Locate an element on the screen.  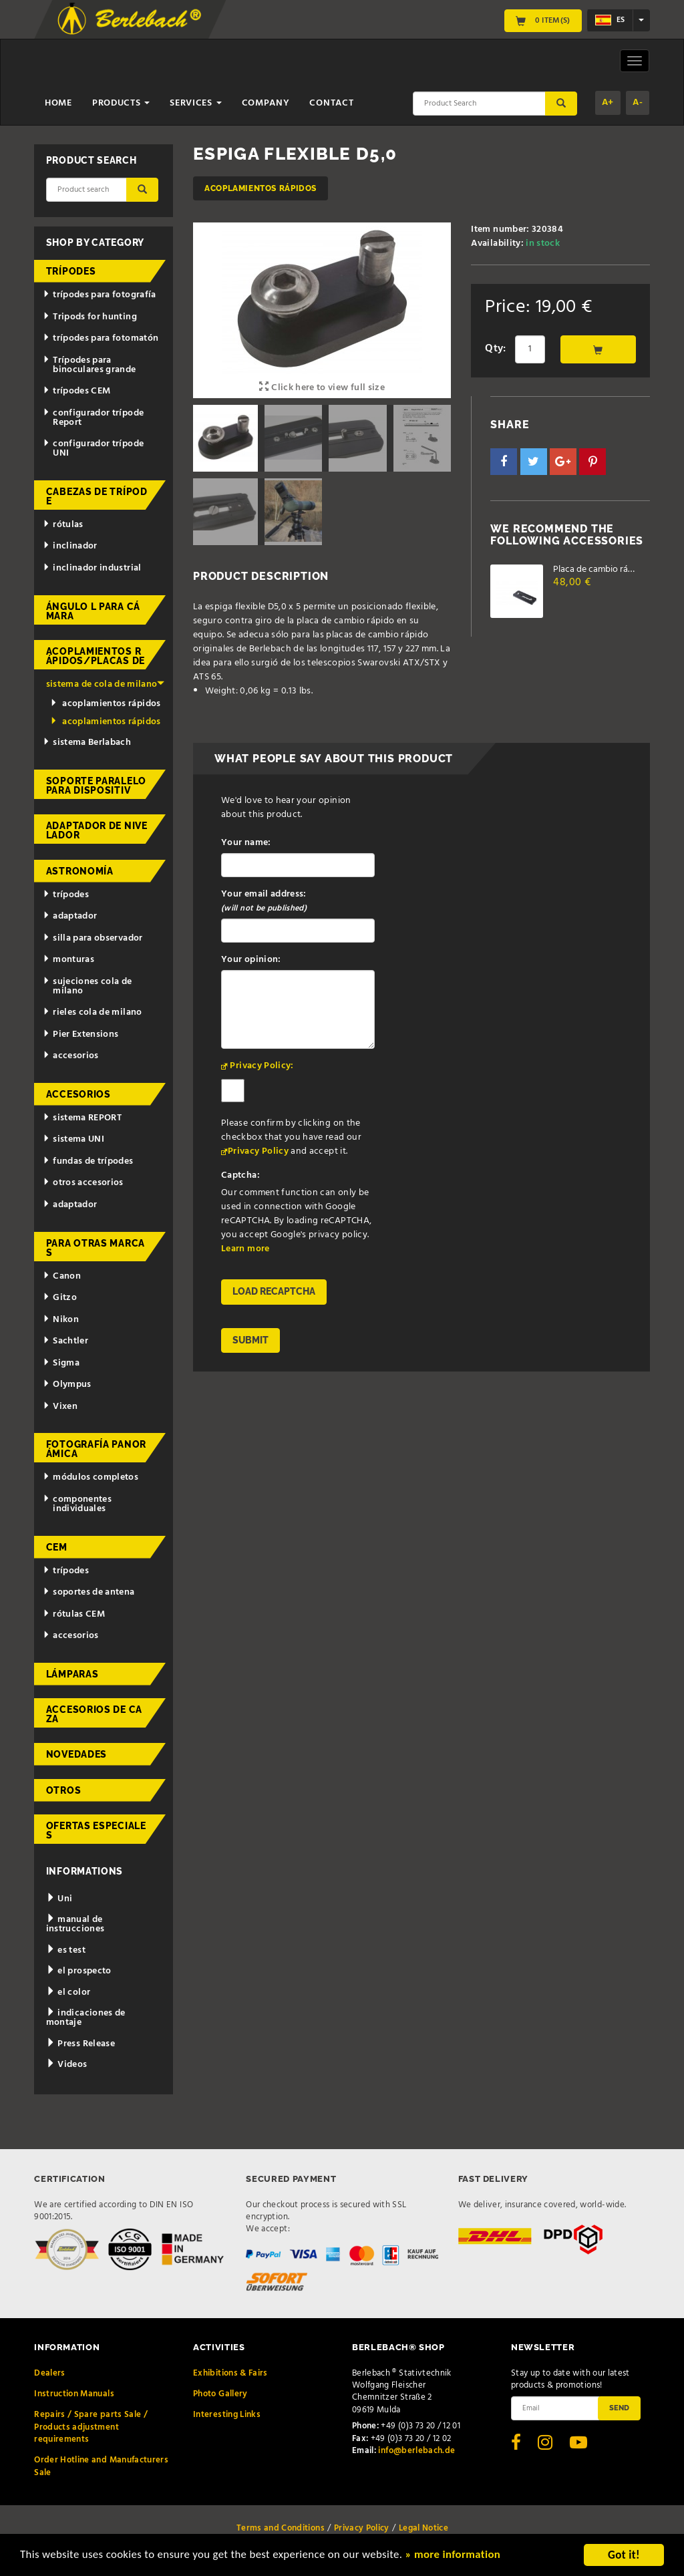
indicaciones de montaje is located at coordinates (86, 2017).